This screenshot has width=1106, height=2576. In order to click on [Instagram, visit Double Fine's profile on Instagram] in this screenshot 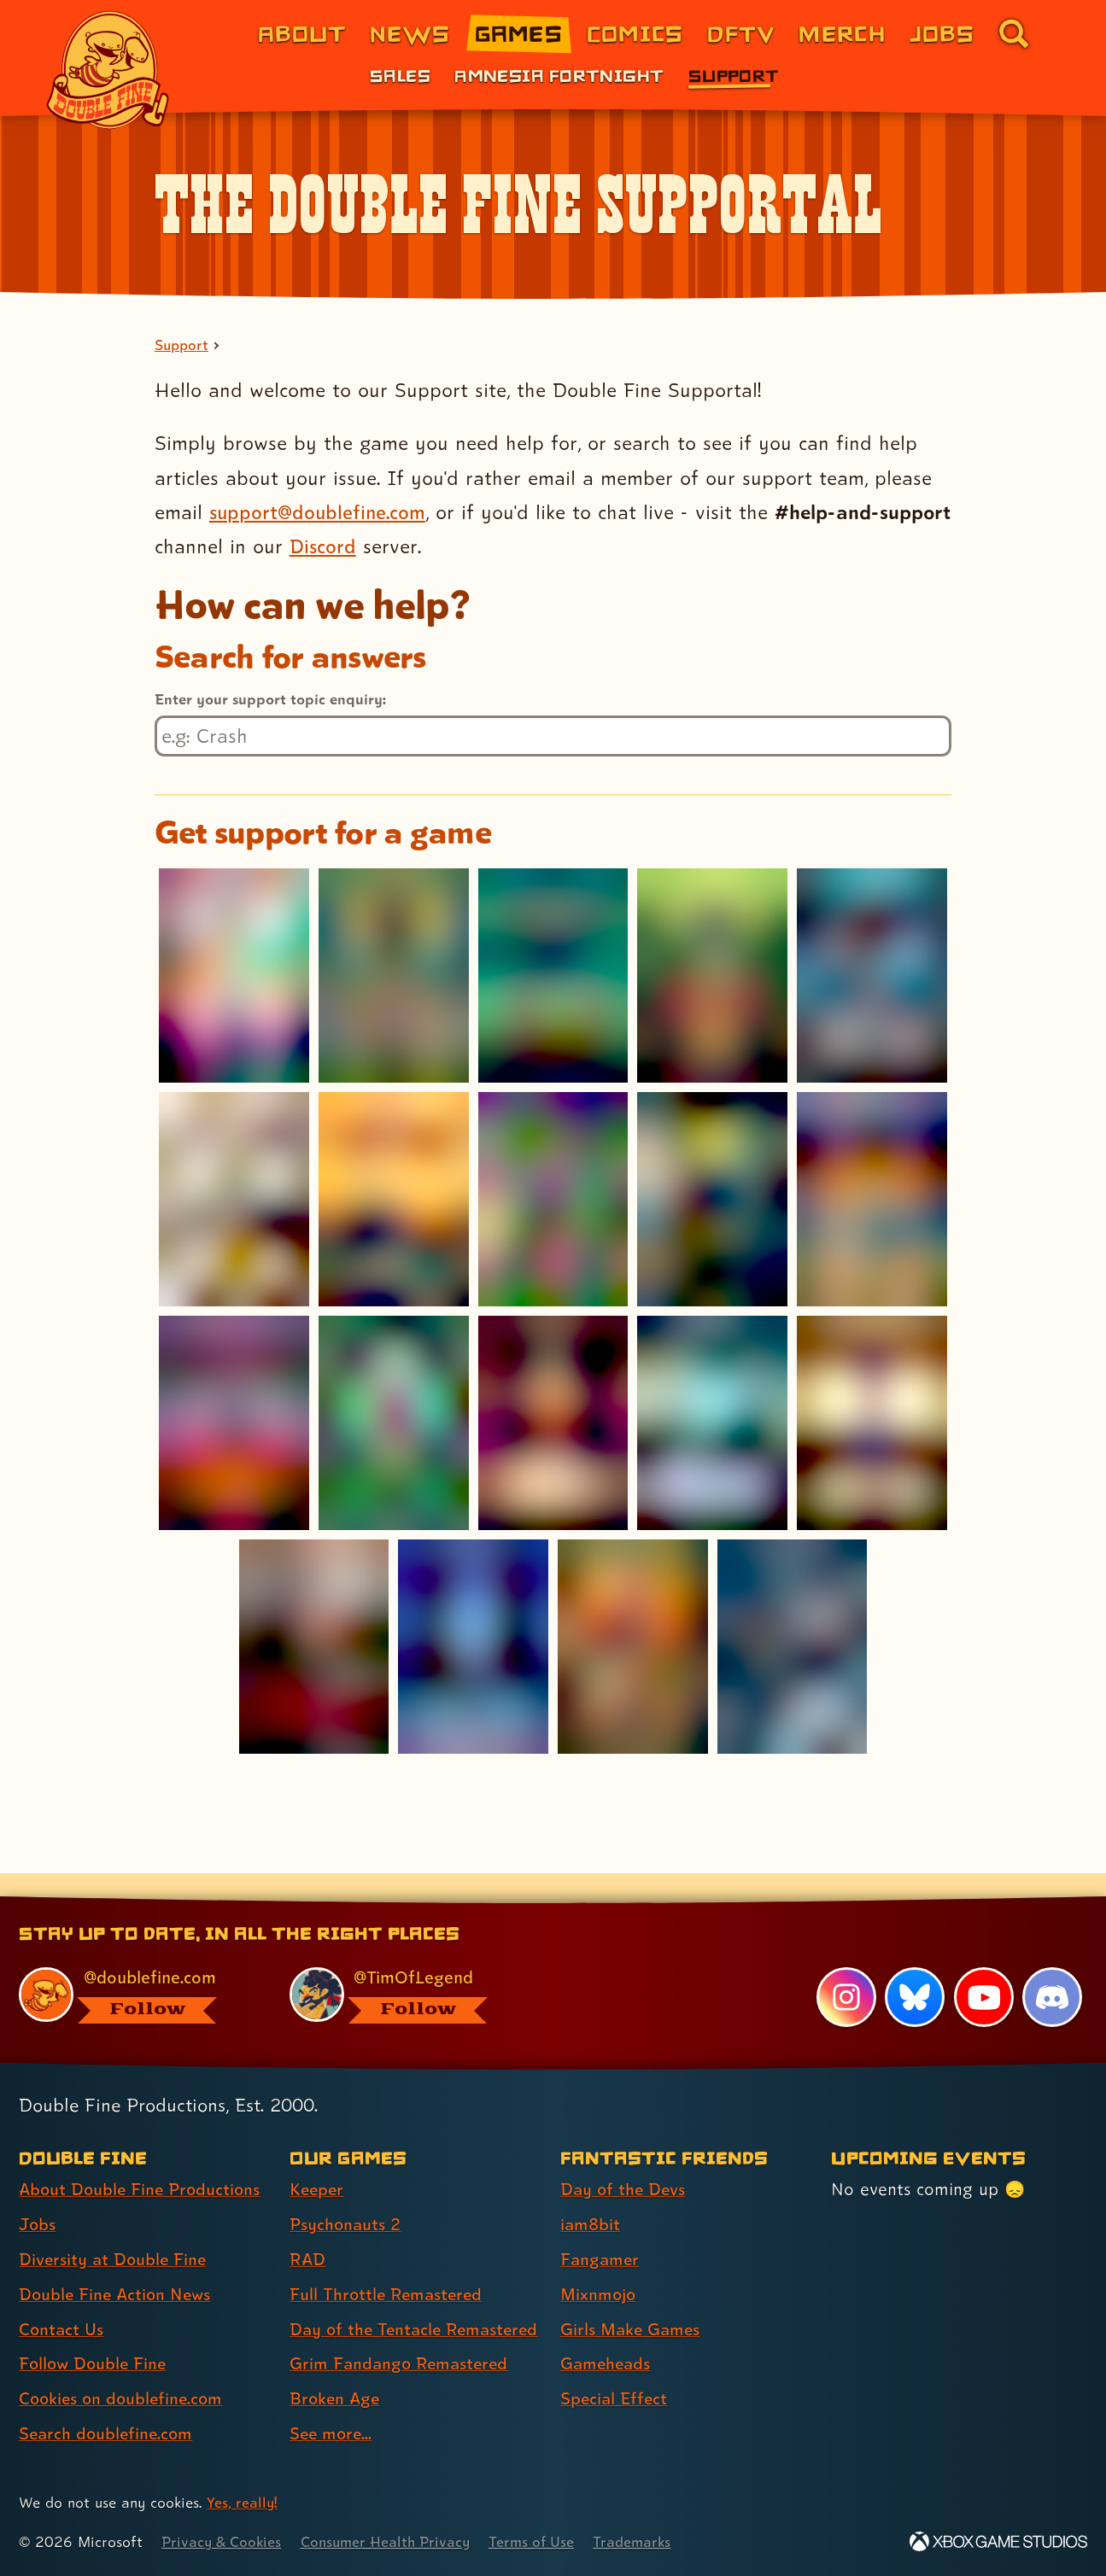, I will do `click(845, 1967)`.